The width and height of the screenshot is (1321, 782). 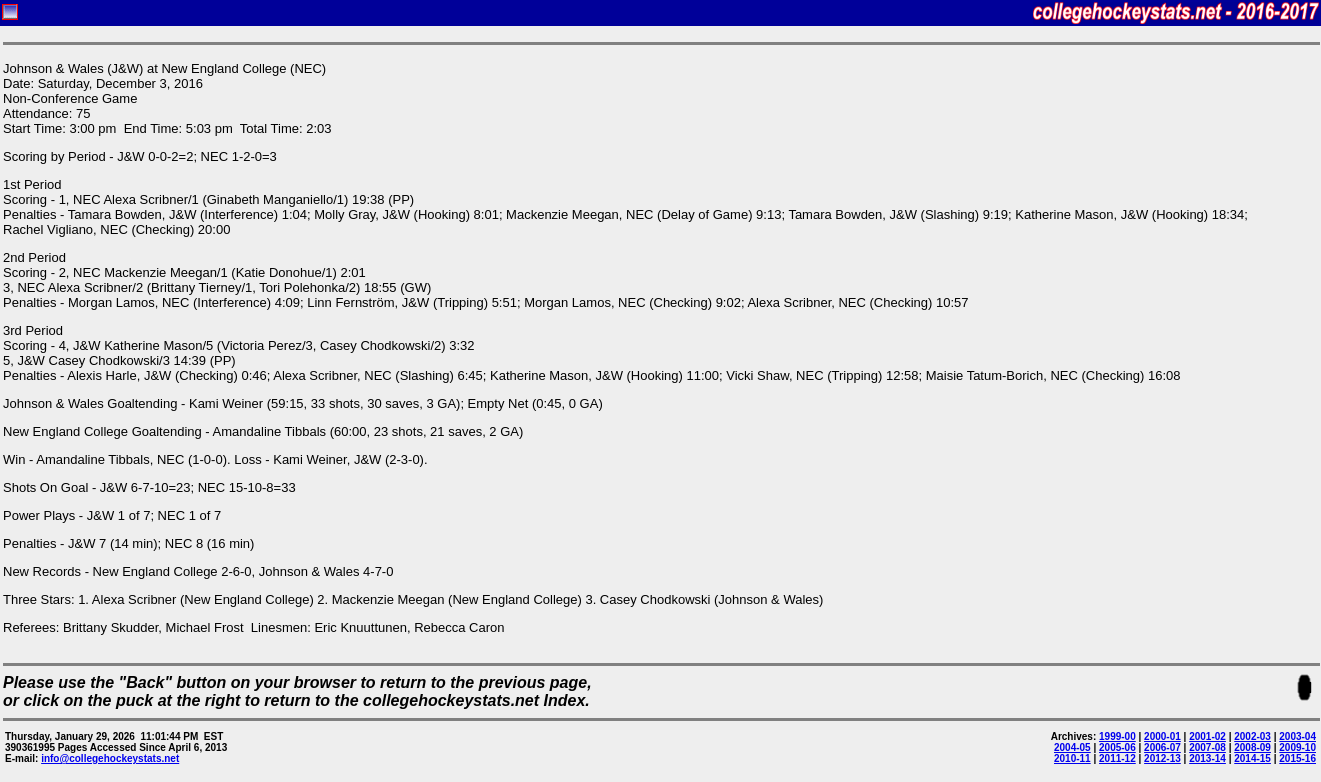 What do you see at coordinates (1207, 747) in the screenshot?
I see `2007-08` at bounding box center [1207, 747].